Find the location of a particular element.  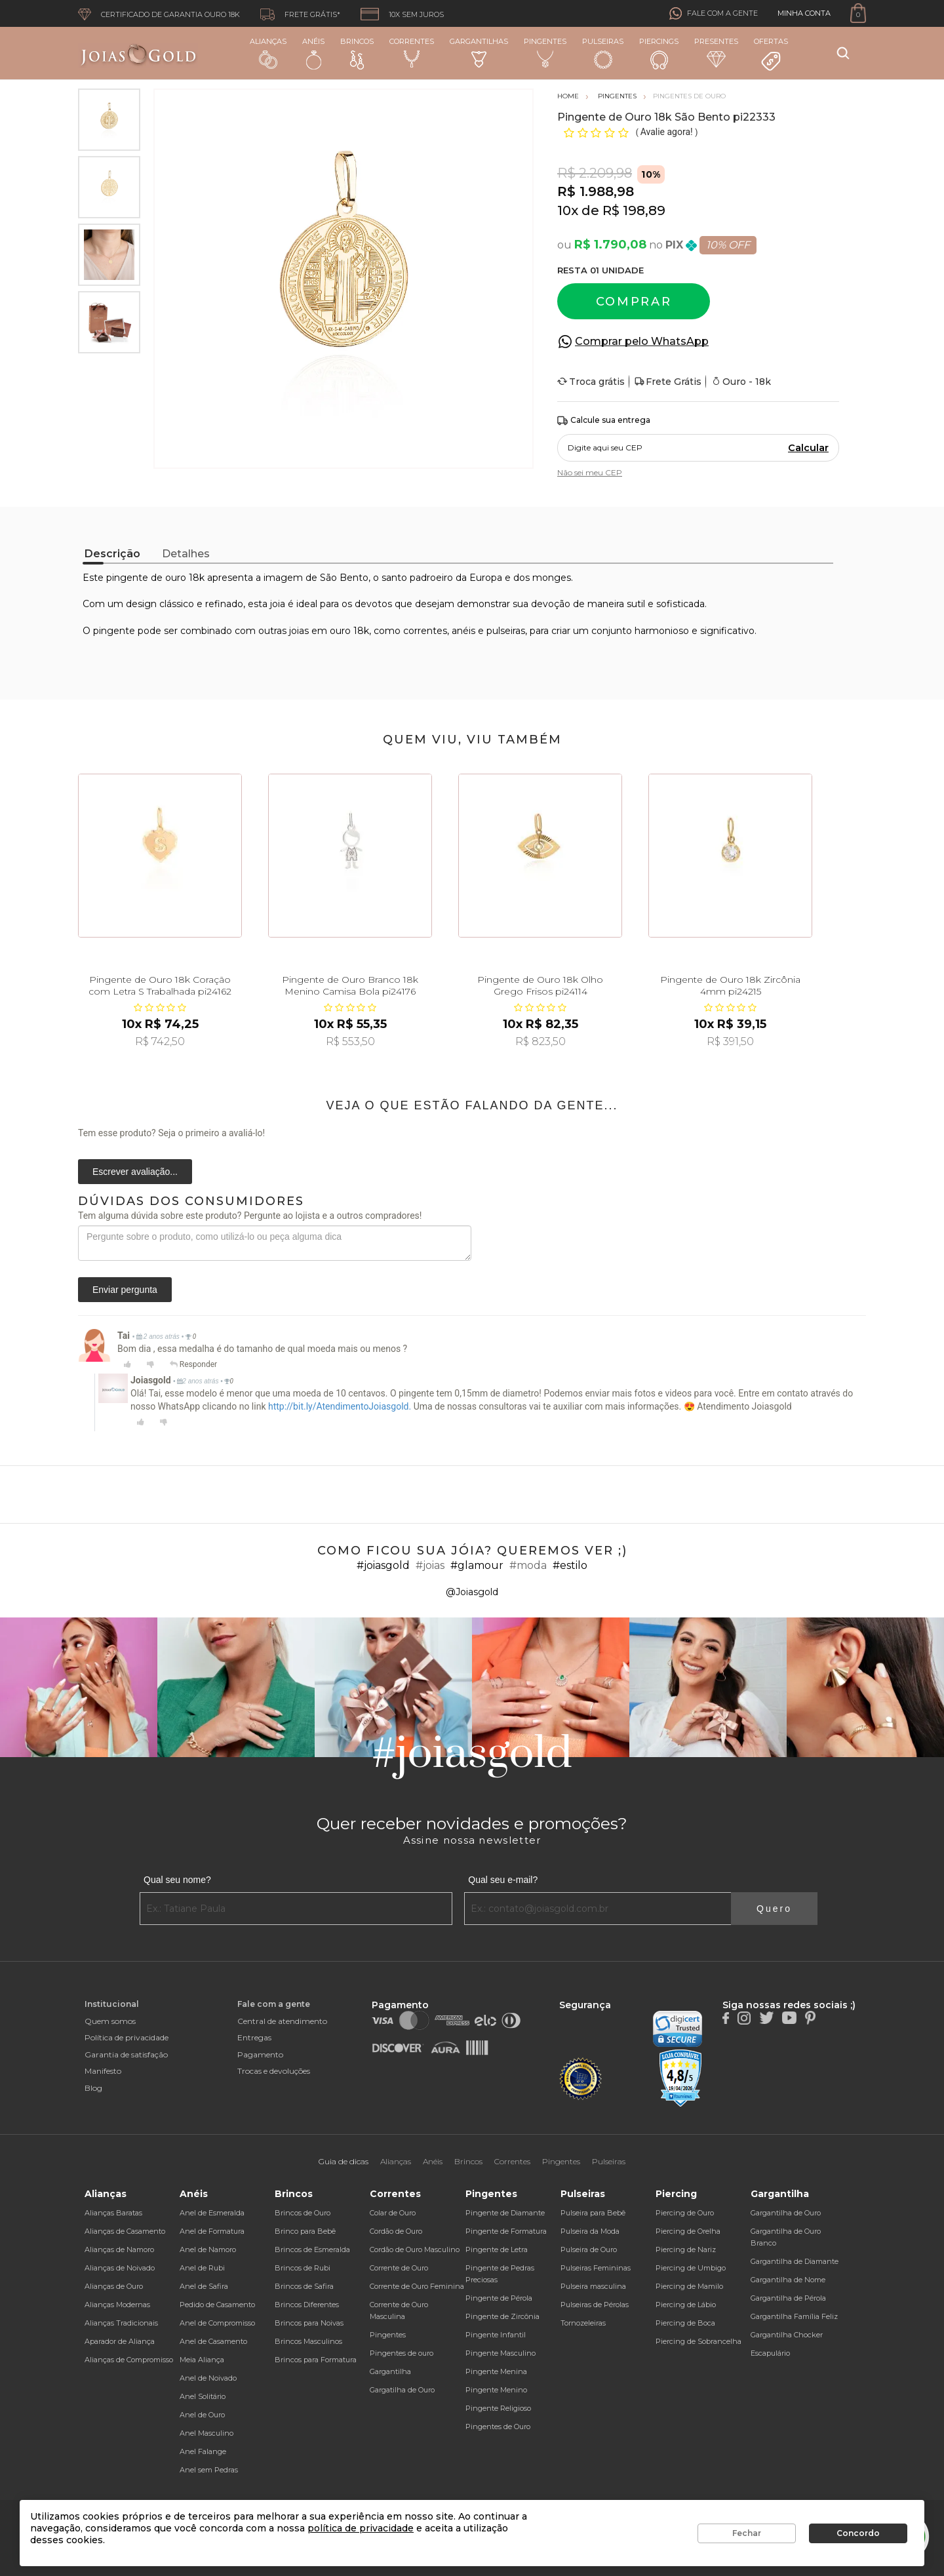

Gargantilha de Diamante is located at coordinates (794, 2261).